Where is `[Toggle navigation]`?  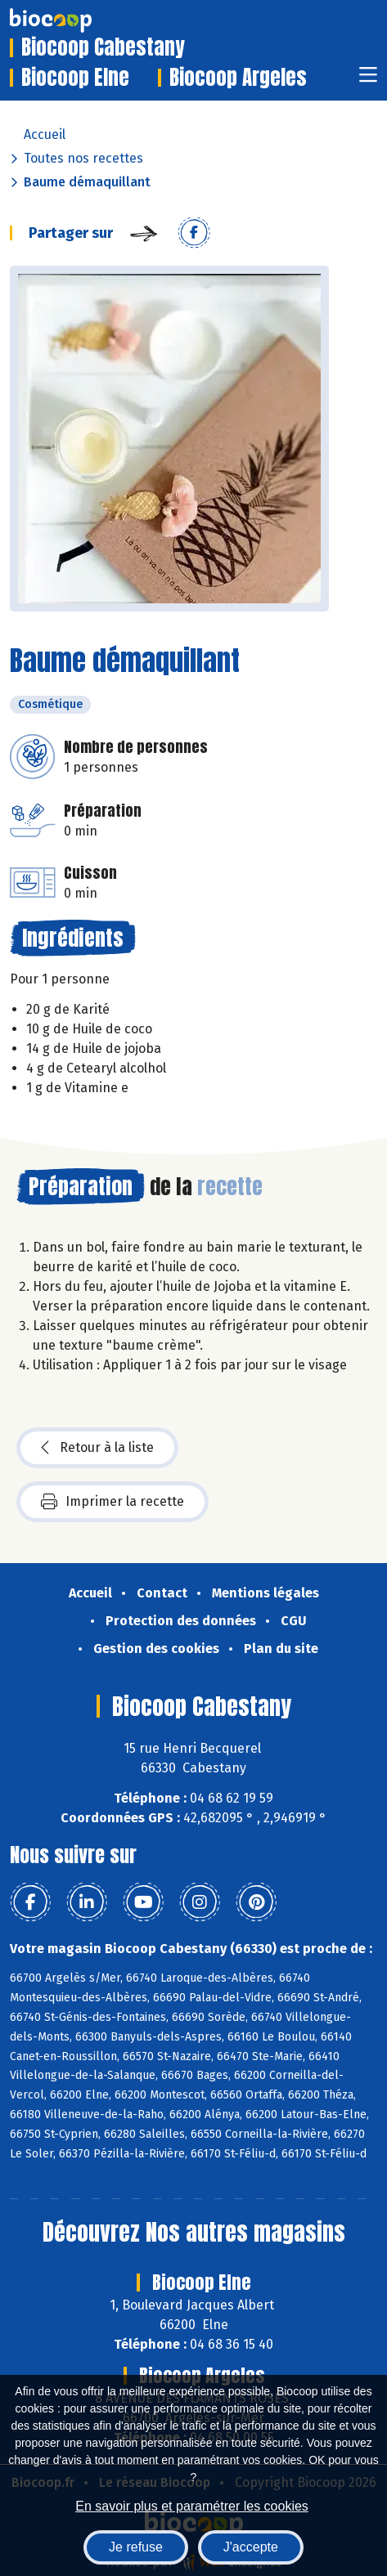 [Toggle navigation] is located at coordinates (368, 79).